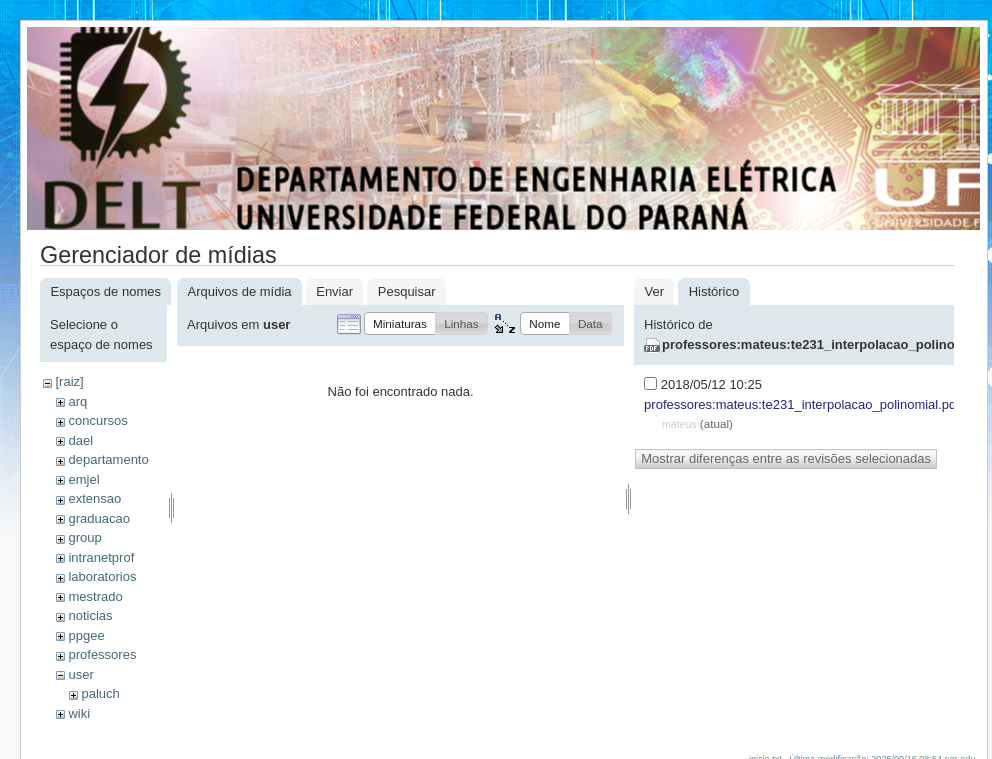 The height and width of the screenshot is (759, 992). What do you see at coordinates (95, 596) in the screenshot?
I see `mestrado` at bounding box center [95, 596].